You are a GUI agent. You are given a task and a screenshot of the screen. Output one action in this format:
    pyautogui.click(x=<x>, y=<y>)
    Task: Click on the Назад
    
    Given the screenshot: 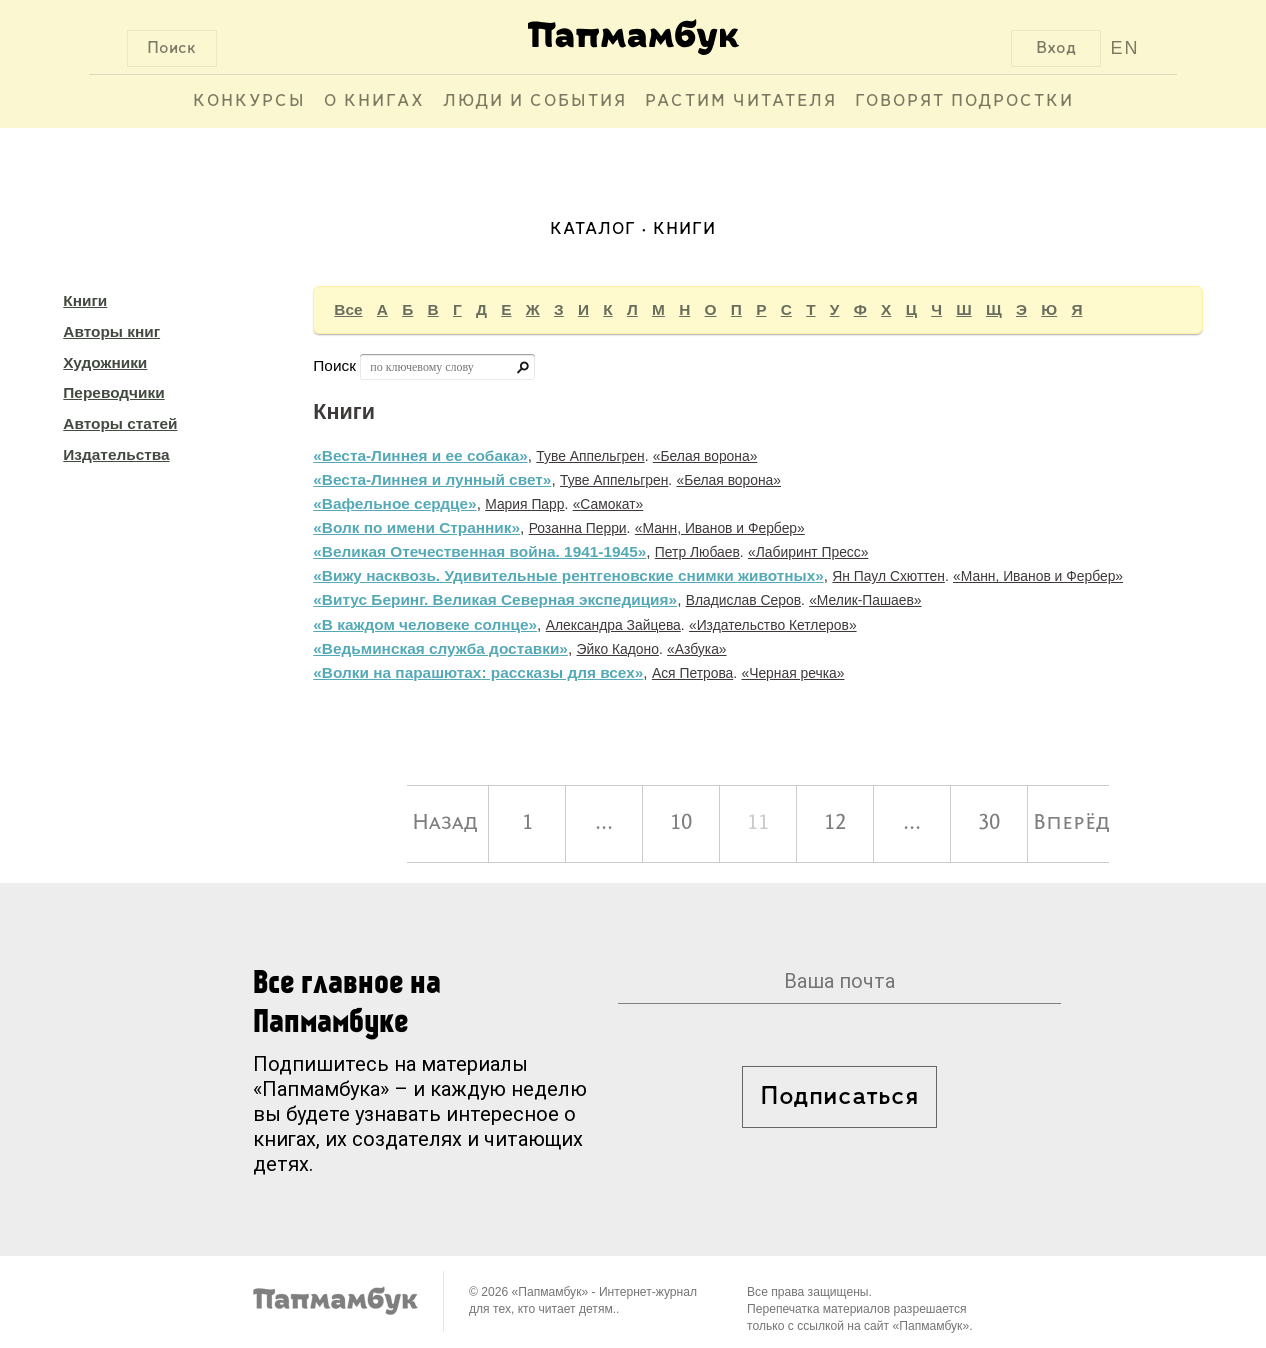 What is the action you would take?
    pyautogui.click(x=445, y=823)
    